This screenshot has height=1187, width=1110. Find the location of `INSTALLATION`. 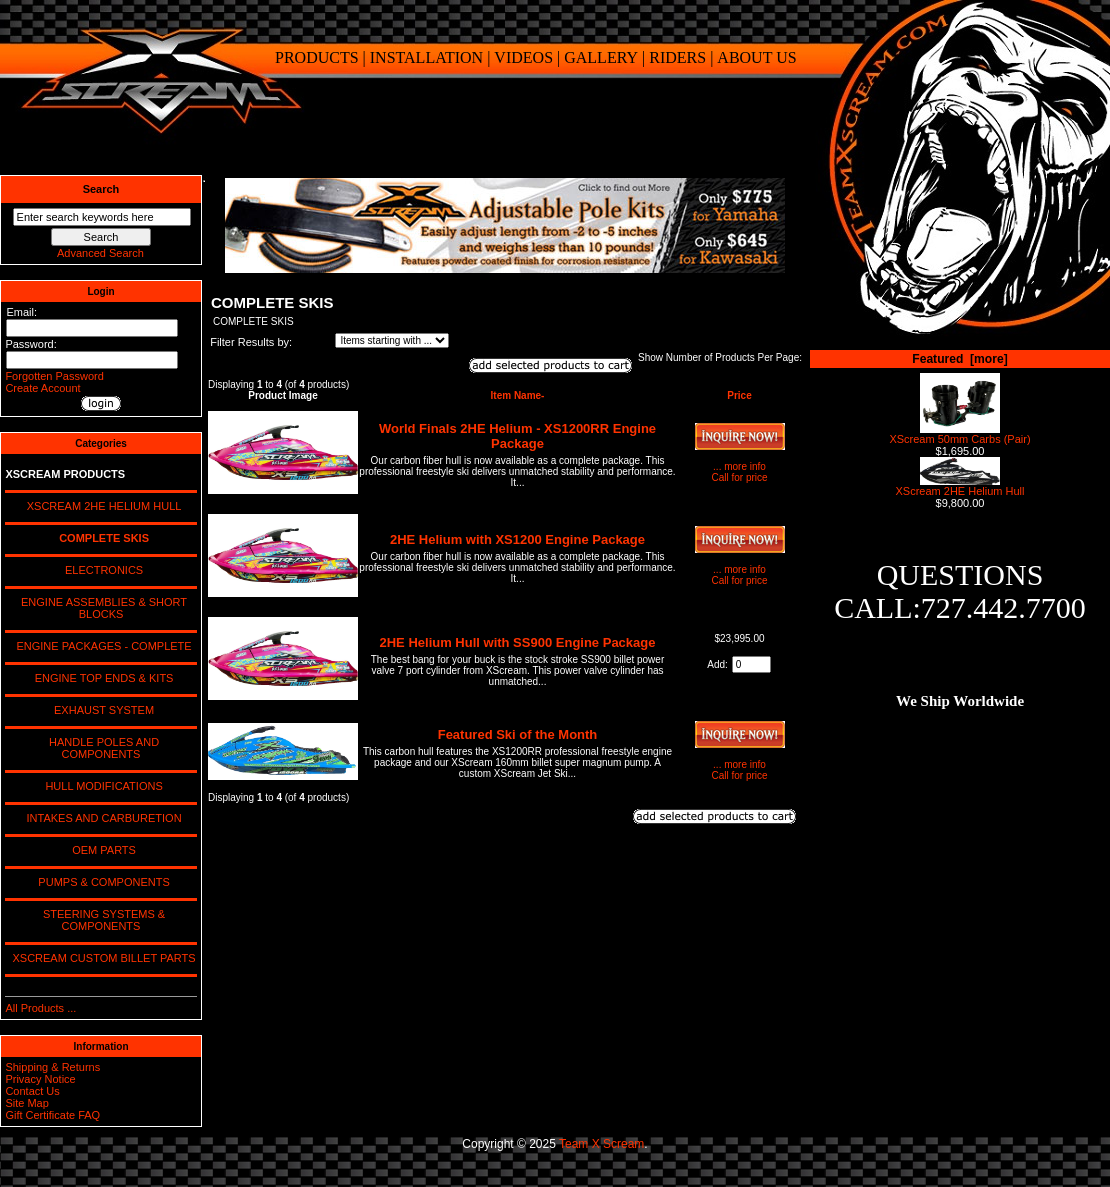

INSTALLATION is located at coordinates (426, 57).